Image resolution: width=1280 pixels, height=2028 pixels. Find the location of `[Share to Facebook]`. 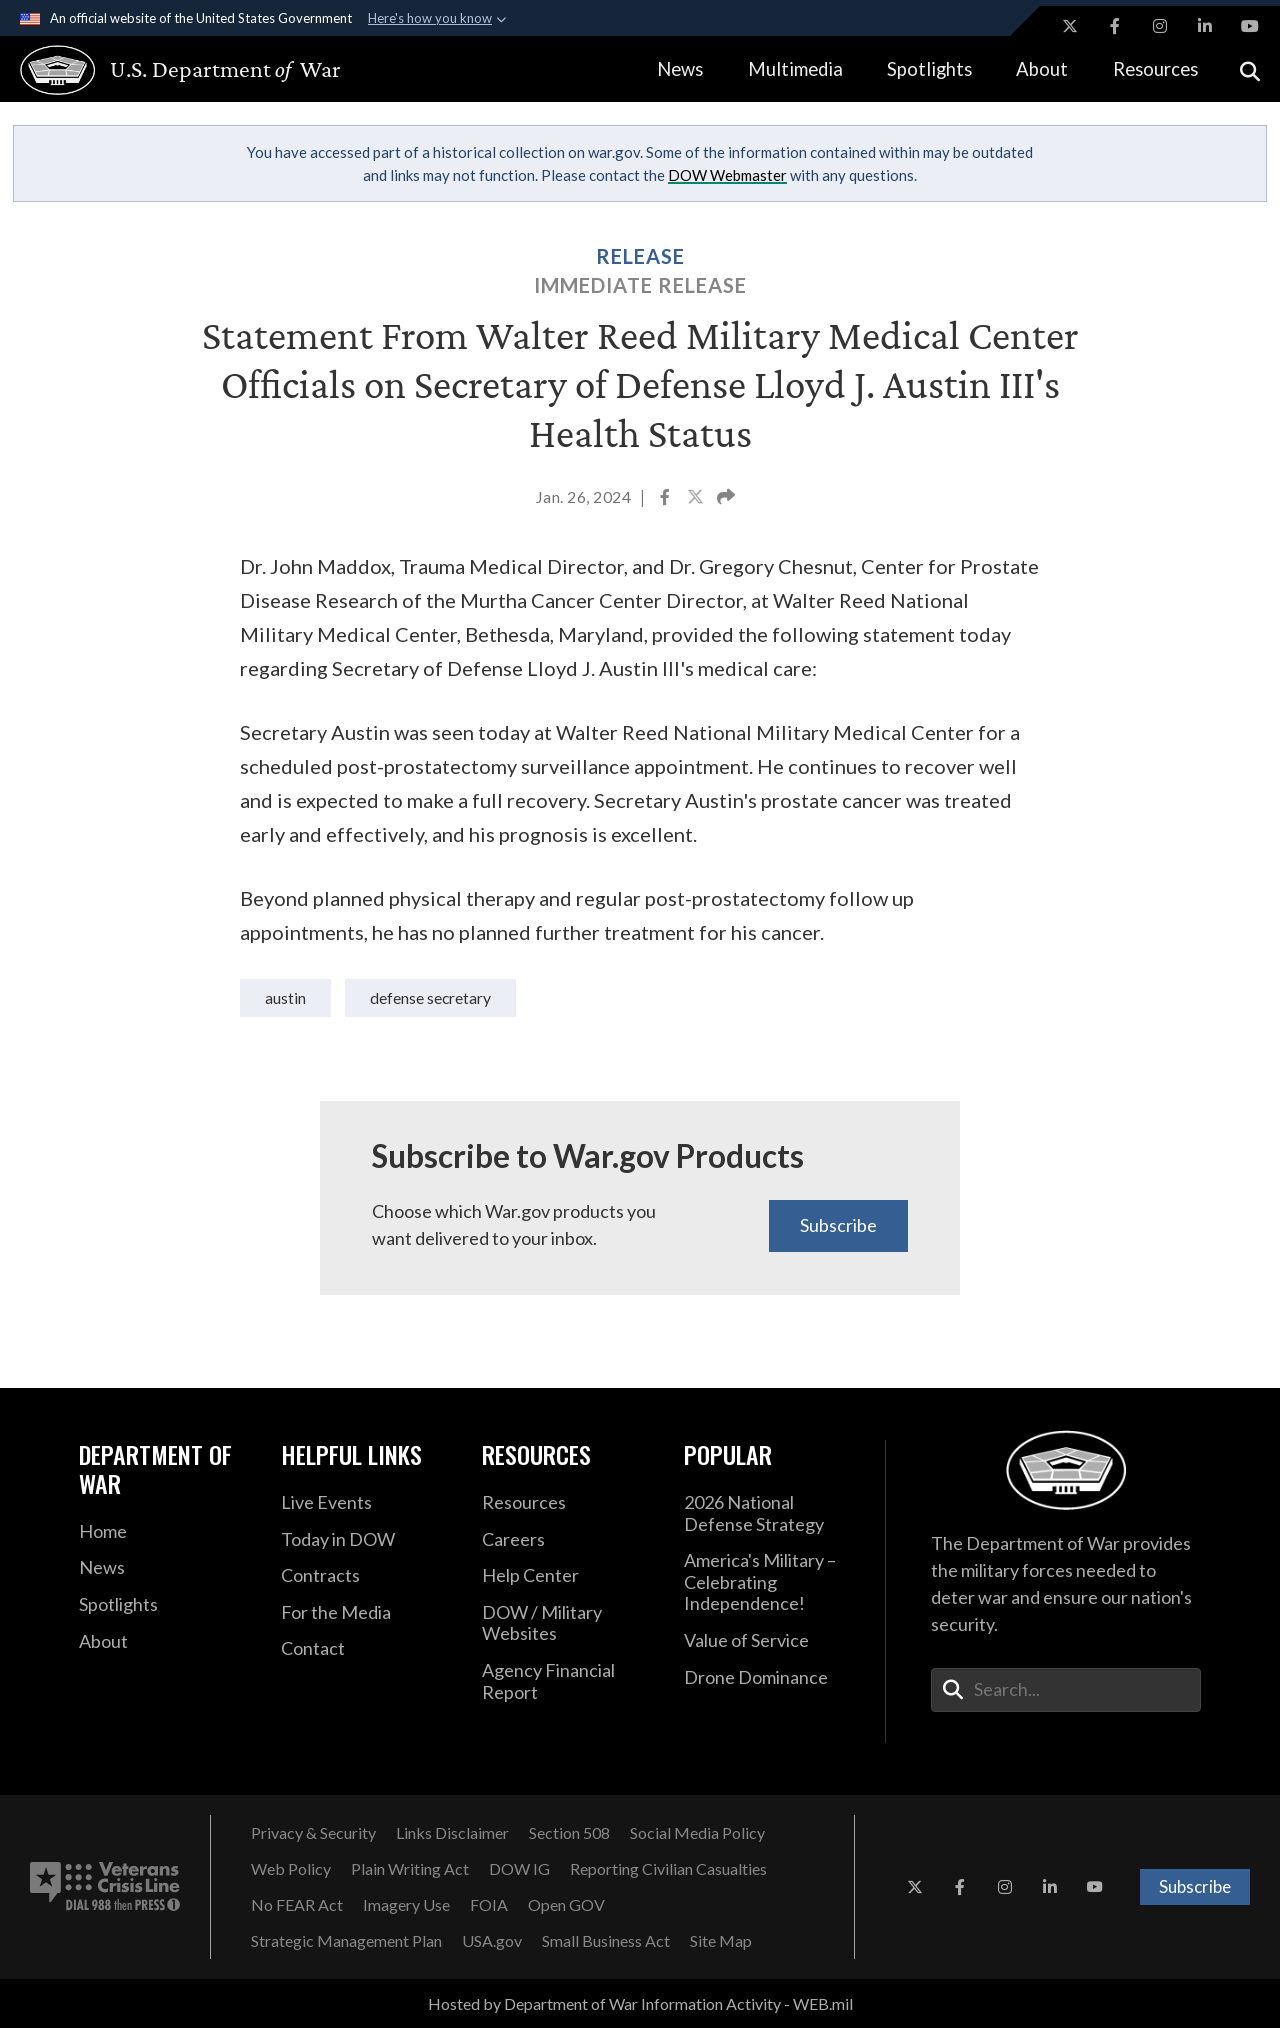

[Share to Facebook] is located at coordinates (666, 499).